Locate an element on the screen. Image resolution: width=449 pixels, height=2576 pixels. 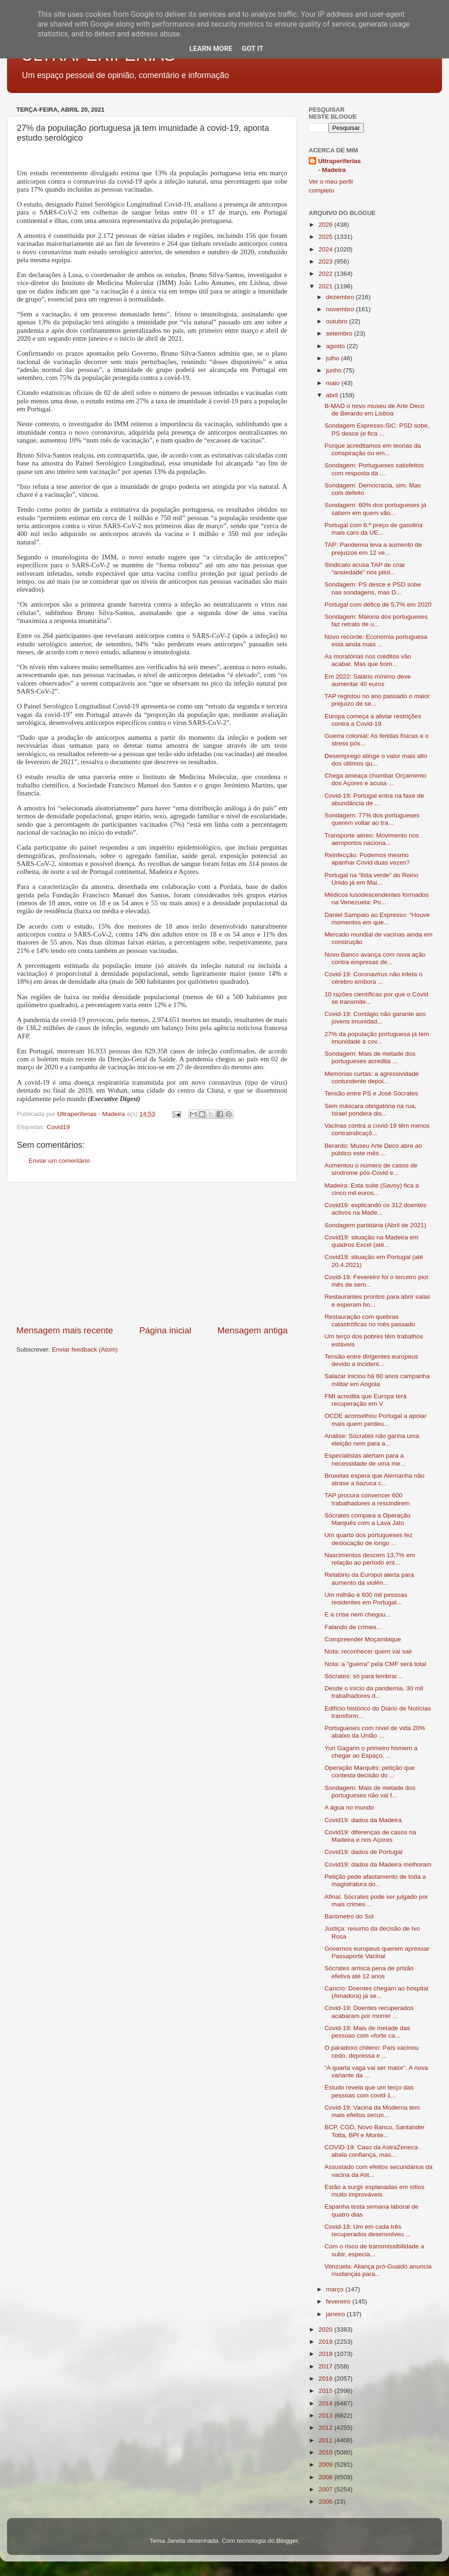
O paradoxo chileno: País vacinou cedo, depressa e ... is located at coordinates (372, 2051).